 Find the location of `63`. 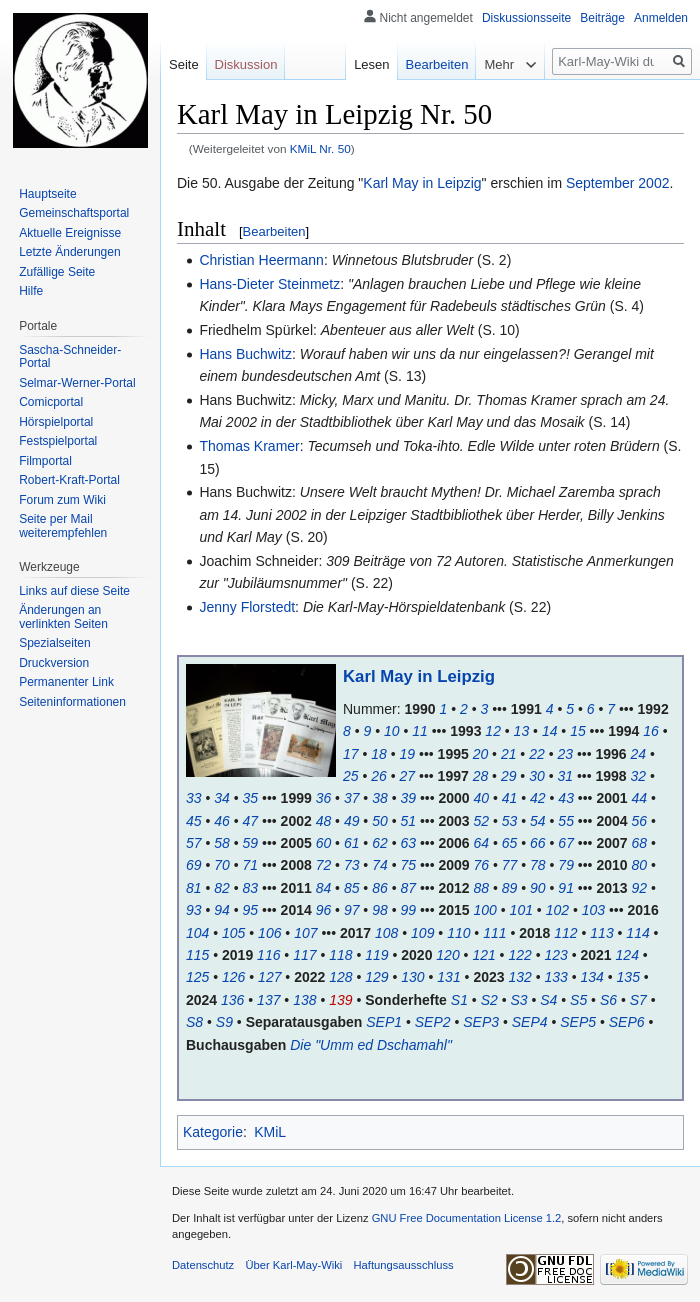

63 is located at coordinates (408, 843).